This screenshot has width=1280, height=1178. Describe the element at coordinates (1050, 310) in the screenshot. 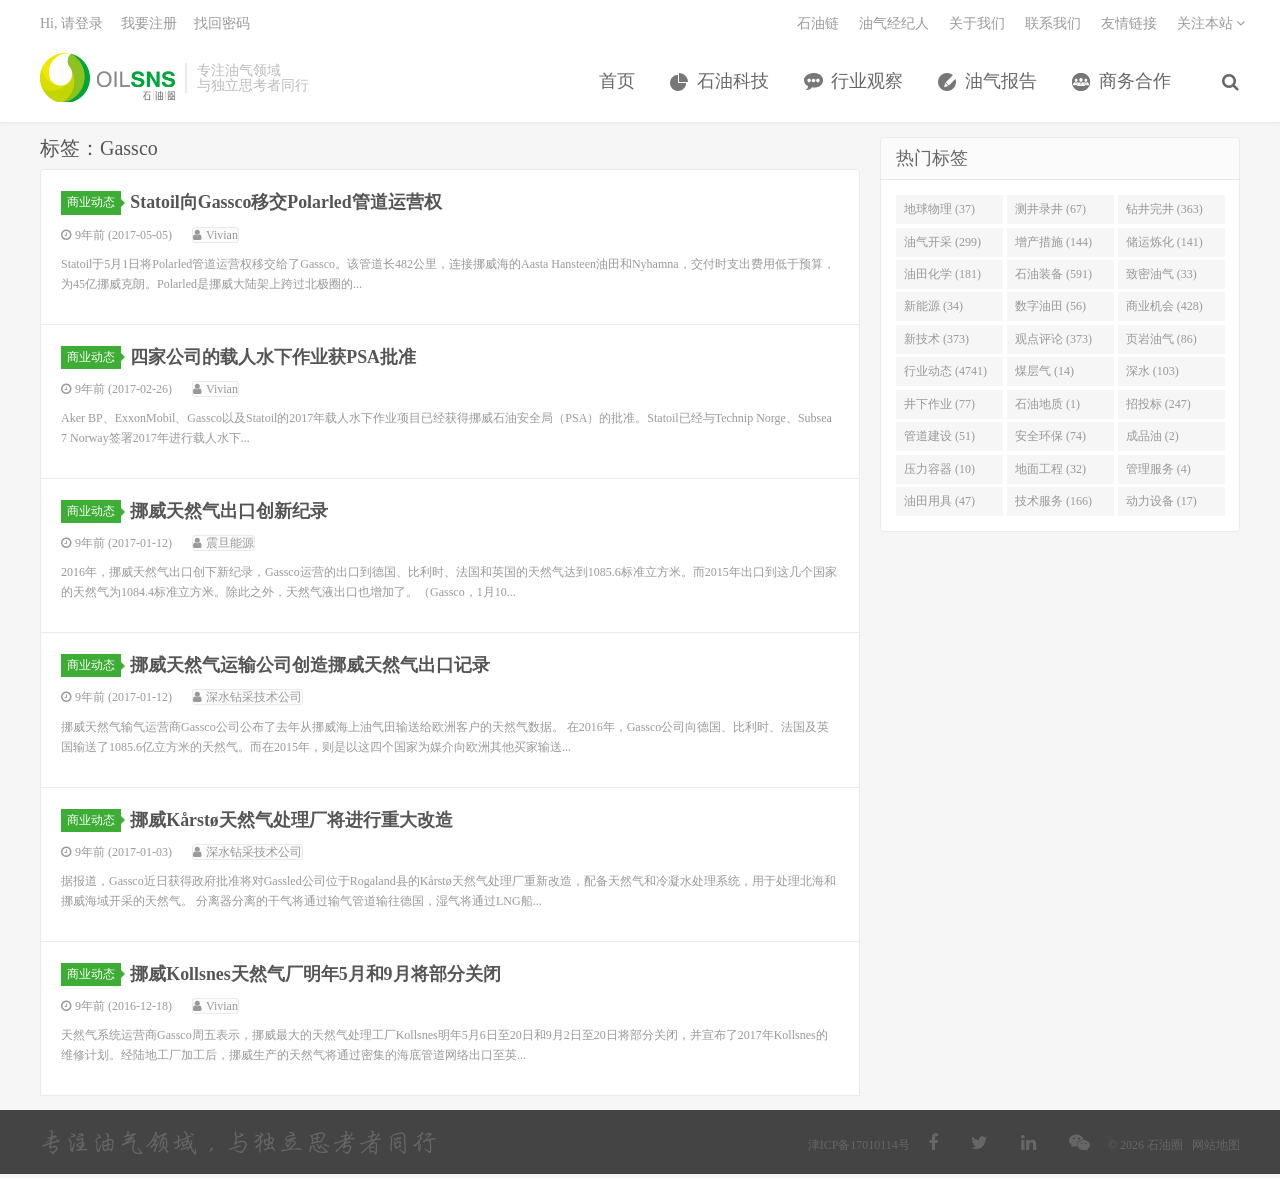

I see `数字油田 (56)` at that location.